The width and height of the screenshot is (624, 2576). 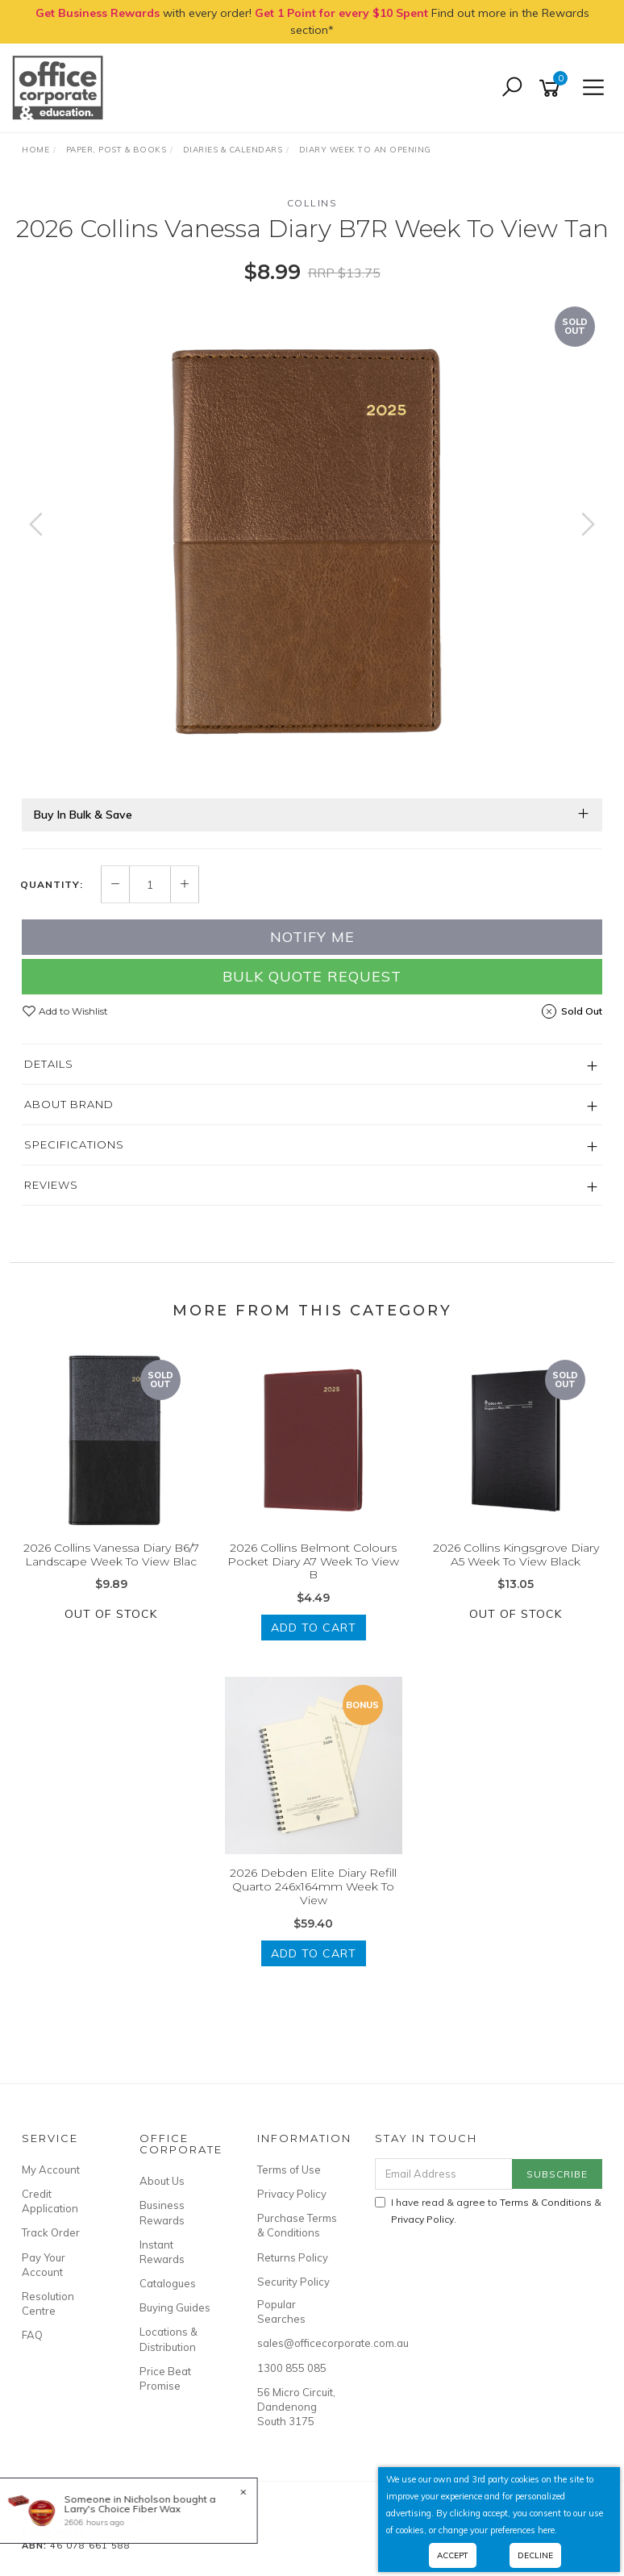 What do you see at coordinates (312, 203) in the screenshot?
I see `Collins` at bounding box center [312, 203].